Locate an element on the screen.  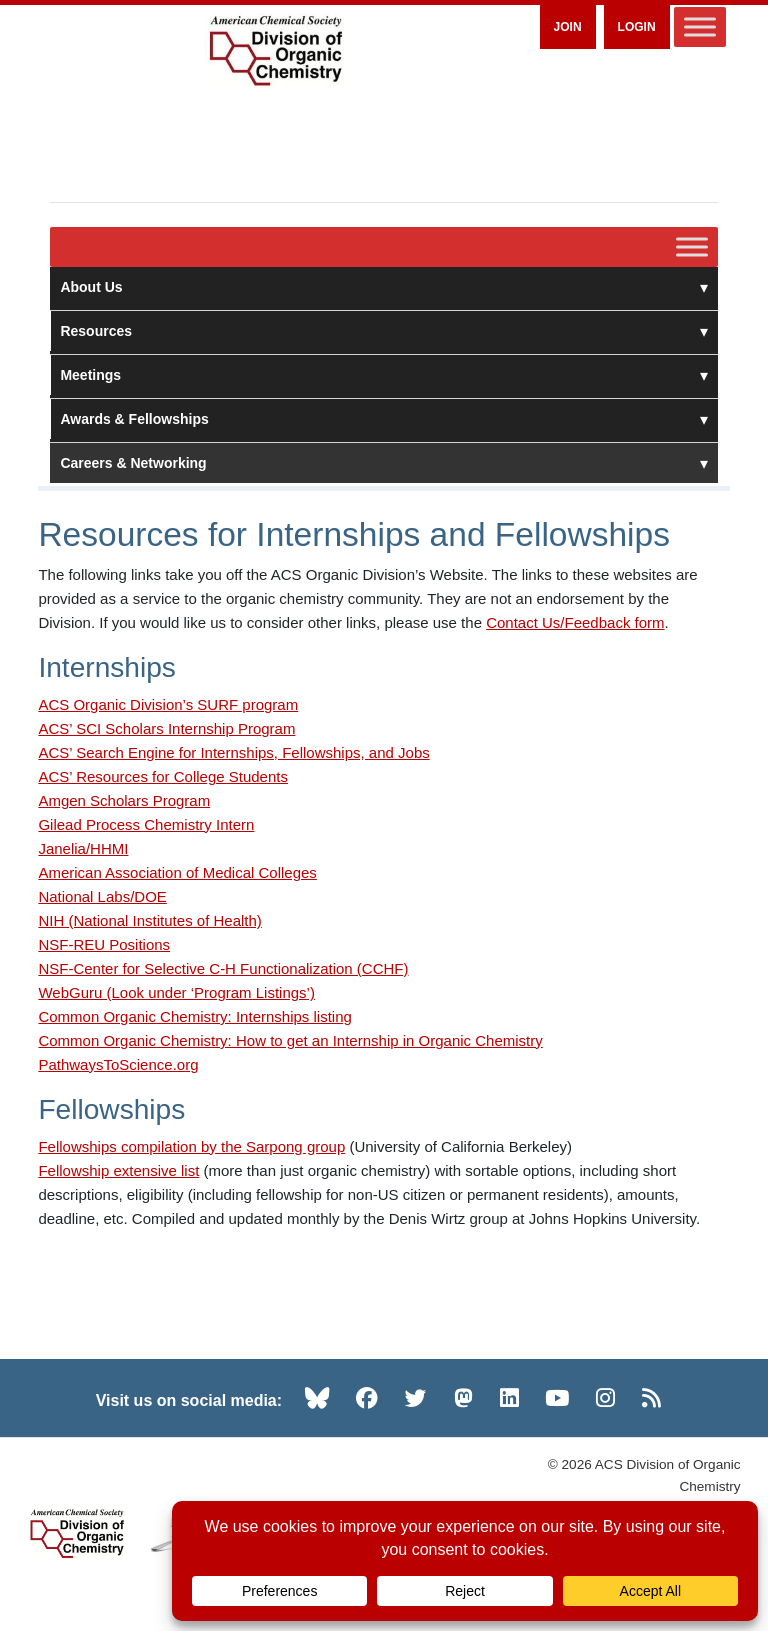
Careers & Networking [button] is located at coordinates (383, 463).